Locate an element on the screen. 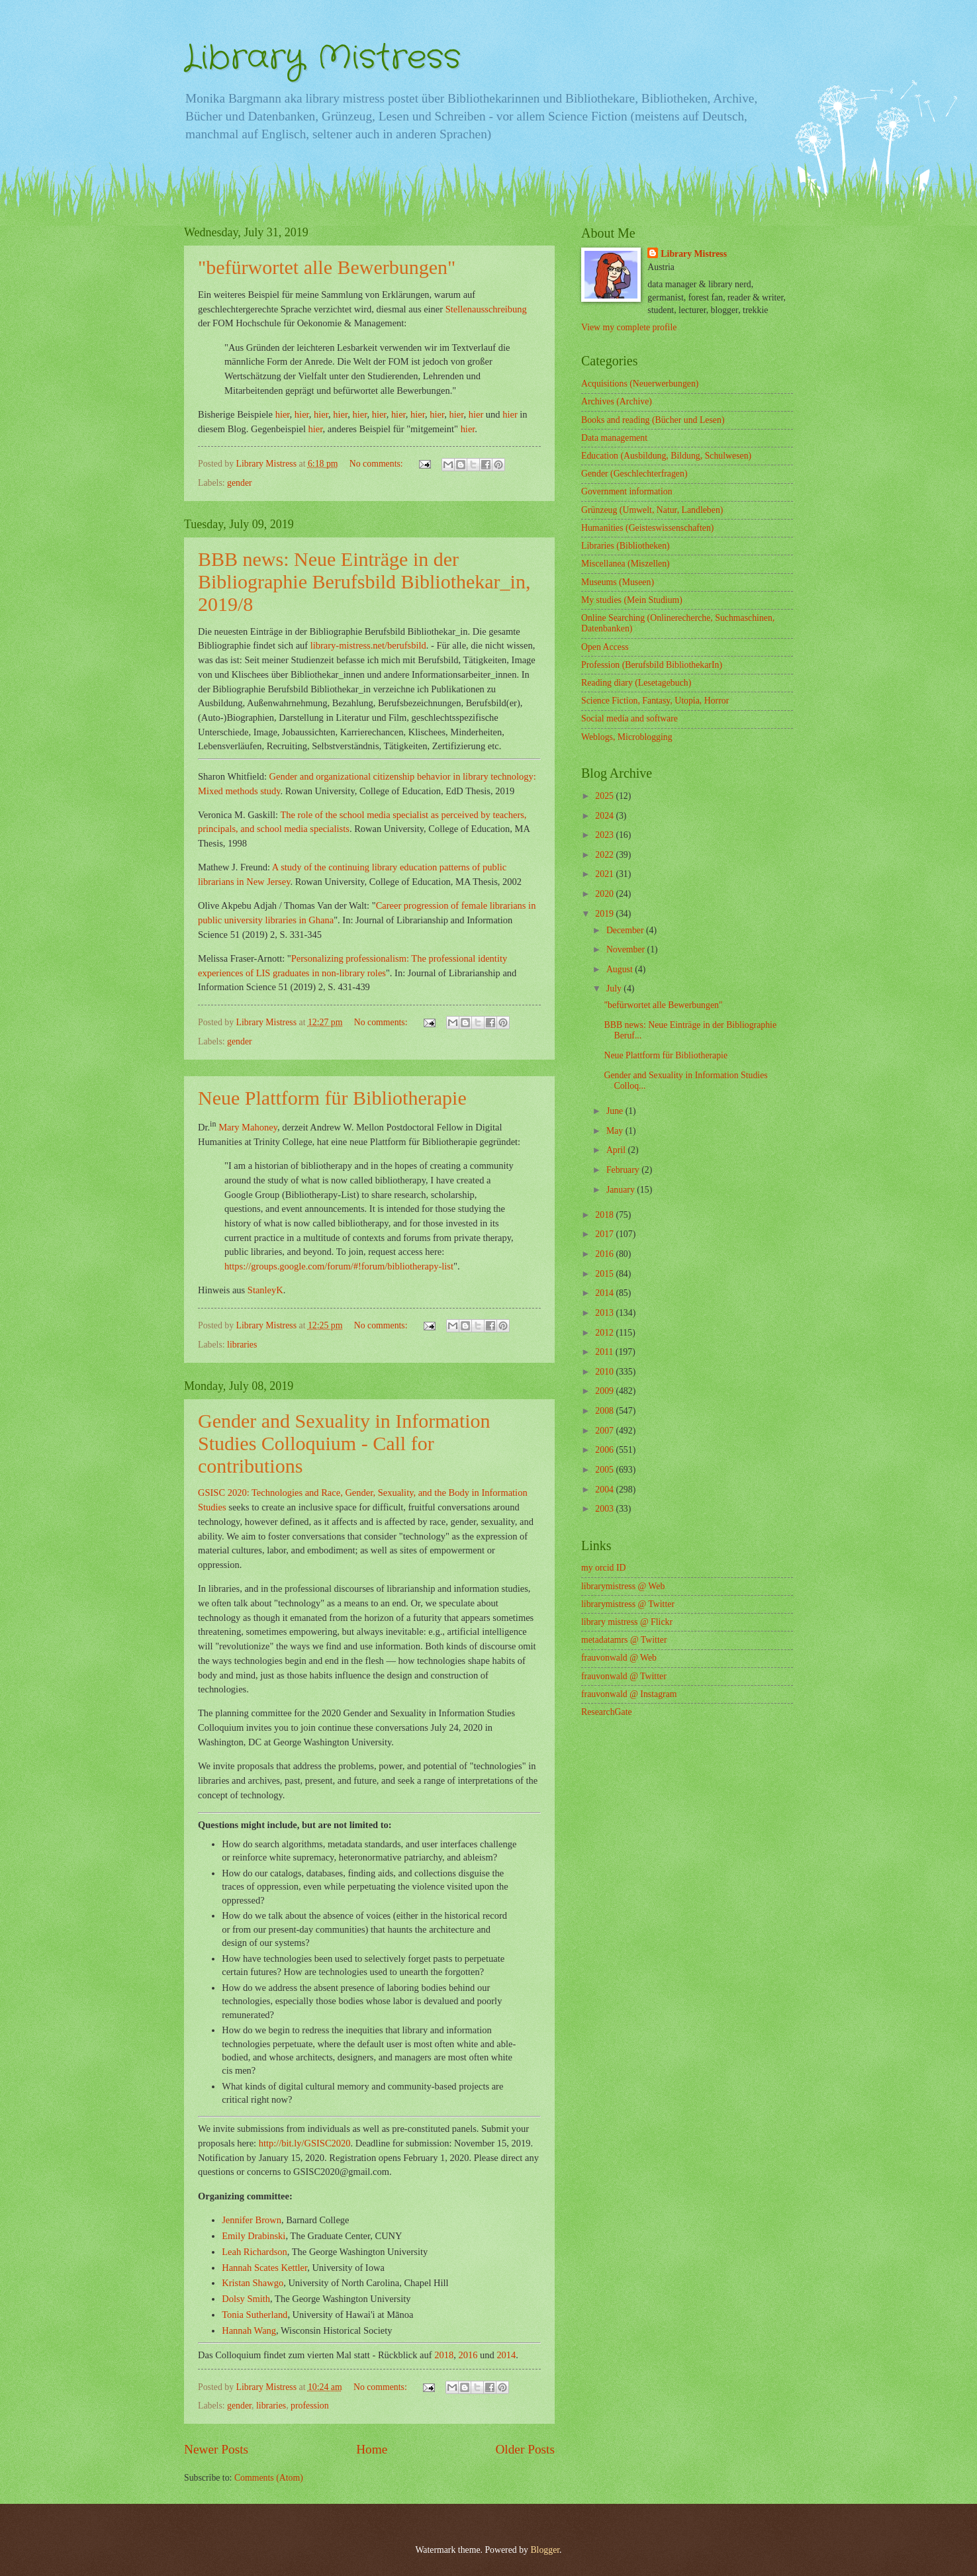 This screenshot has height=2576, width=977. Hannah Scates Kettler is located at coordinates (264, 2267).